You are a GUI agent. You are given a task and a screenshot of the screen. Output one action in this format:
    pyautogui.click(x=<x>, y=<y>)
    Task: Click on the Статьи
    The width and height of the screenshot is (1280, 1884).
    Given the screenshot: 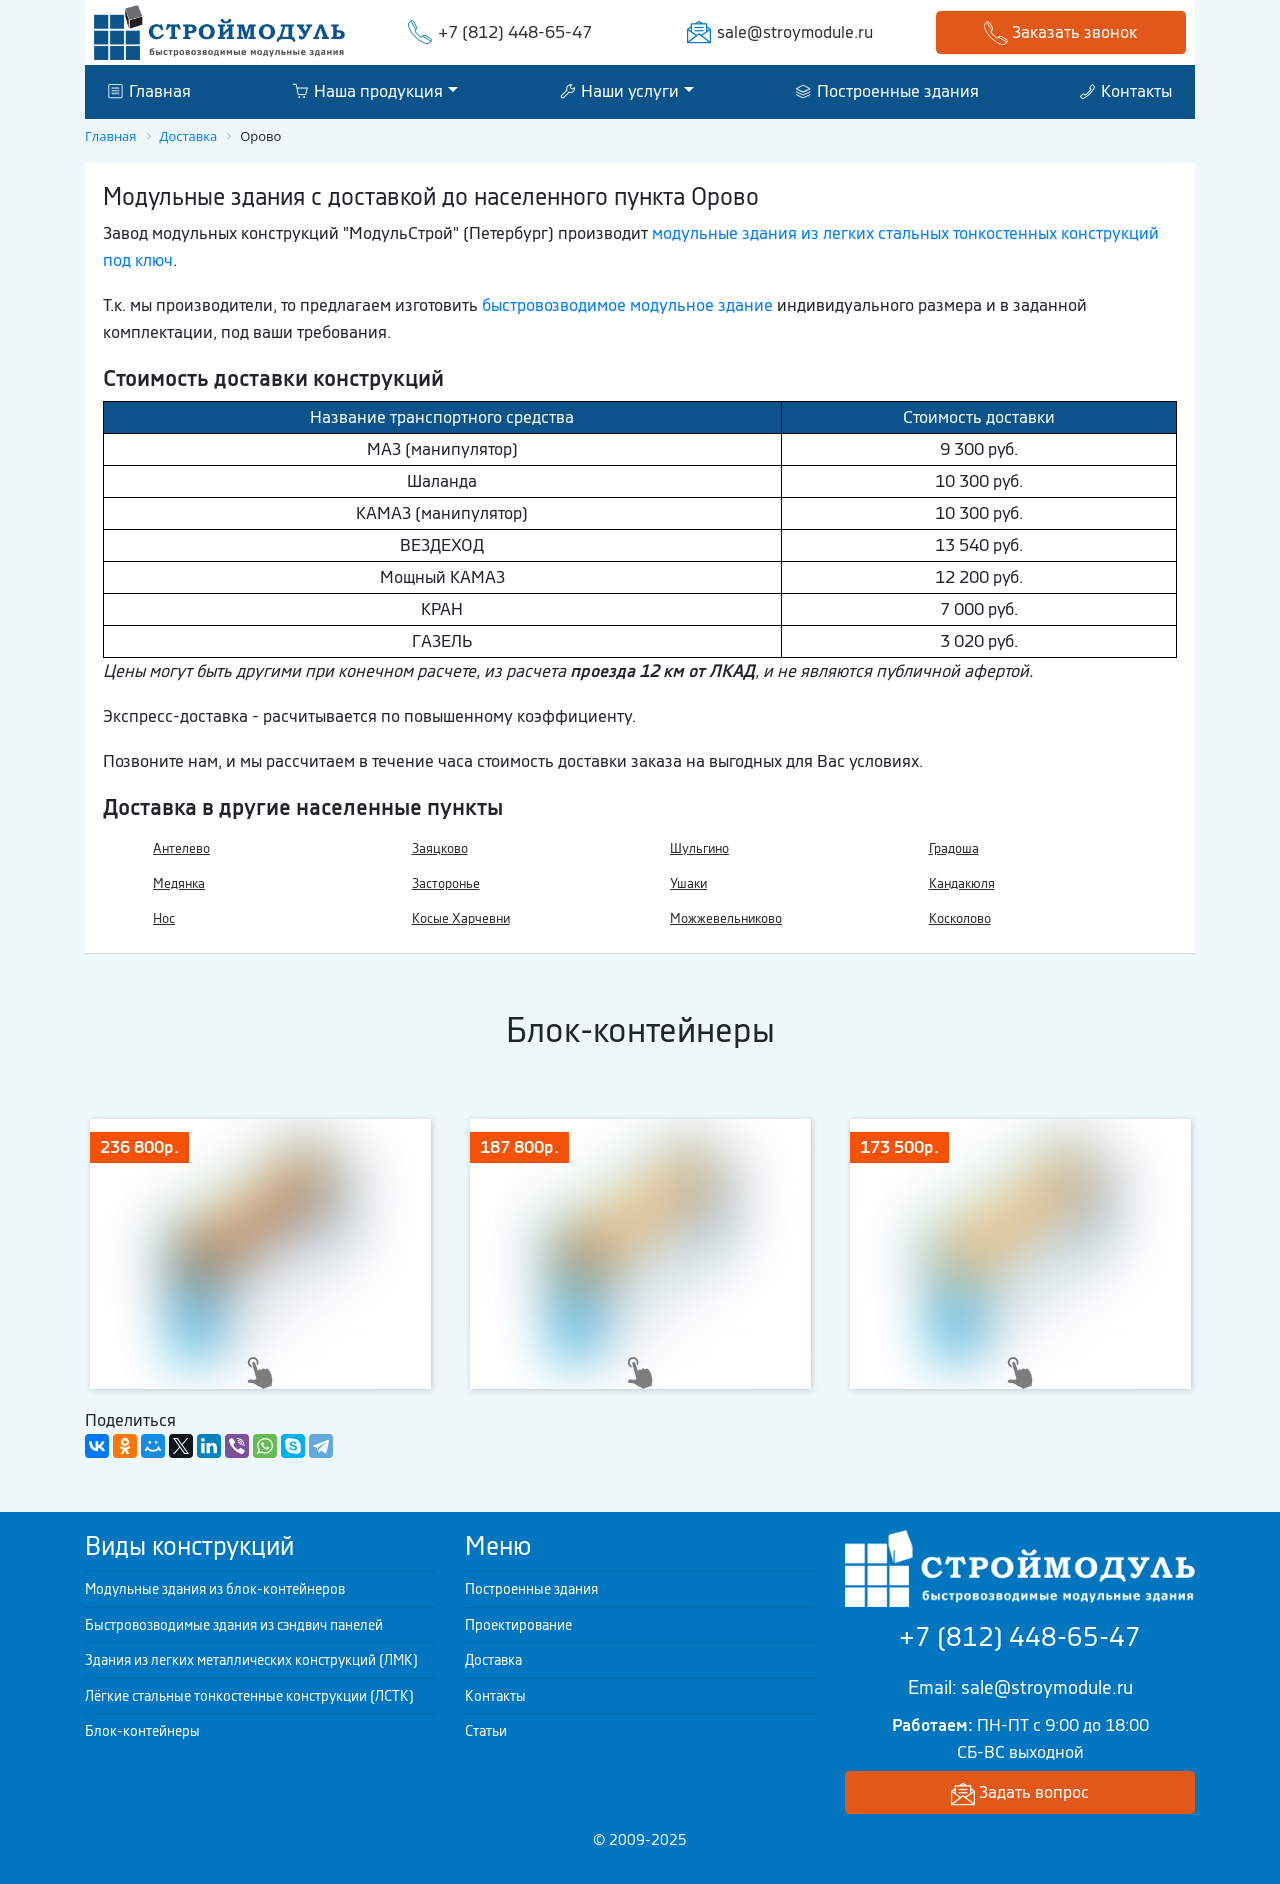 What is the action you would take?
    pyautogui.click(x=486, y=1731)
    